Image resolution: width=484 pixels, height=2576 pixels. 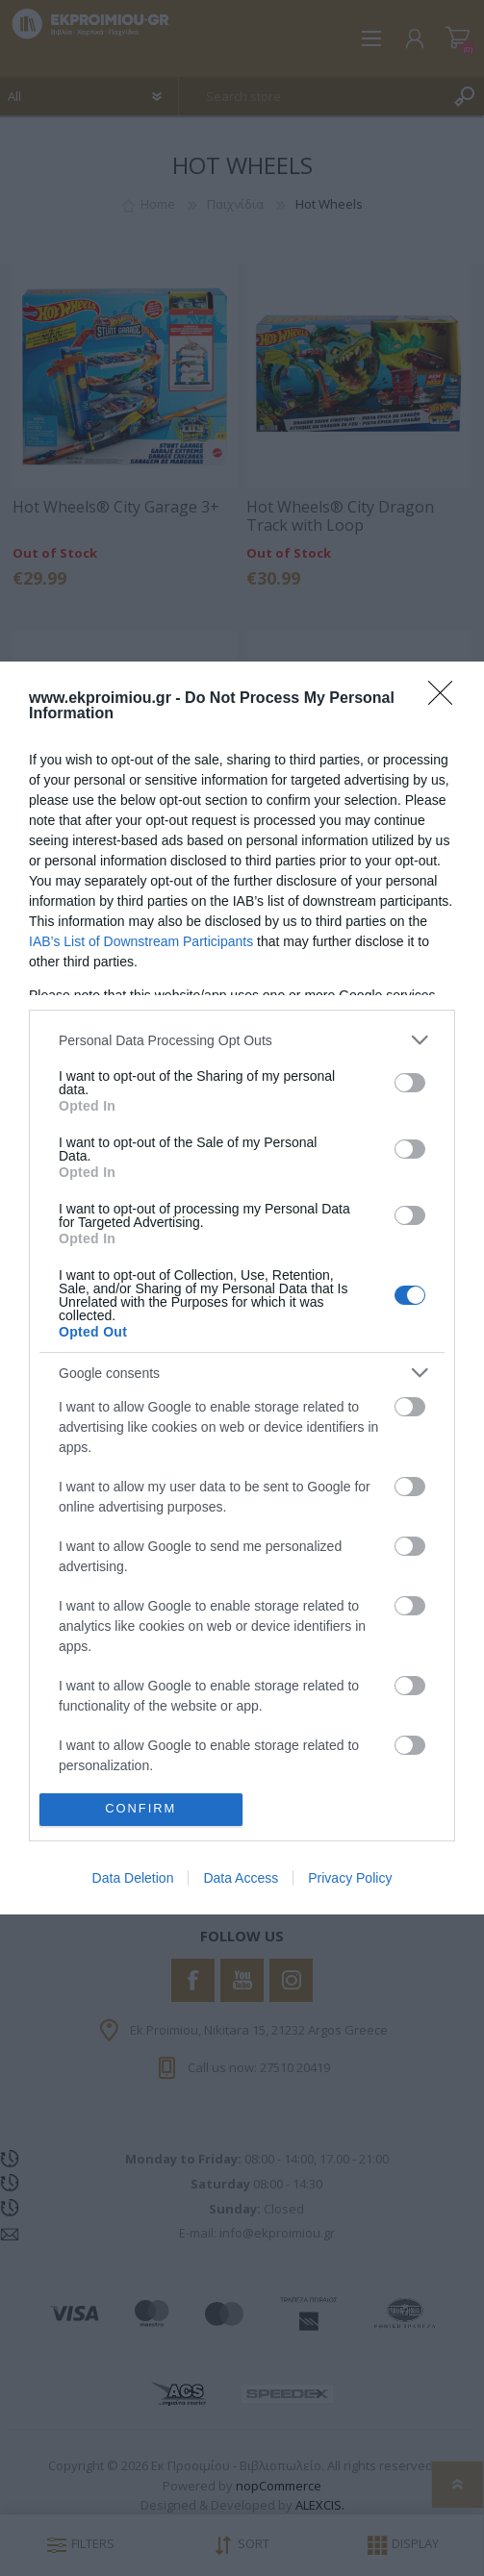 What do you see at coordinates (141, 1809) in the screenshot?
I see `CONFIRM` at bounding box center [141, 1809].